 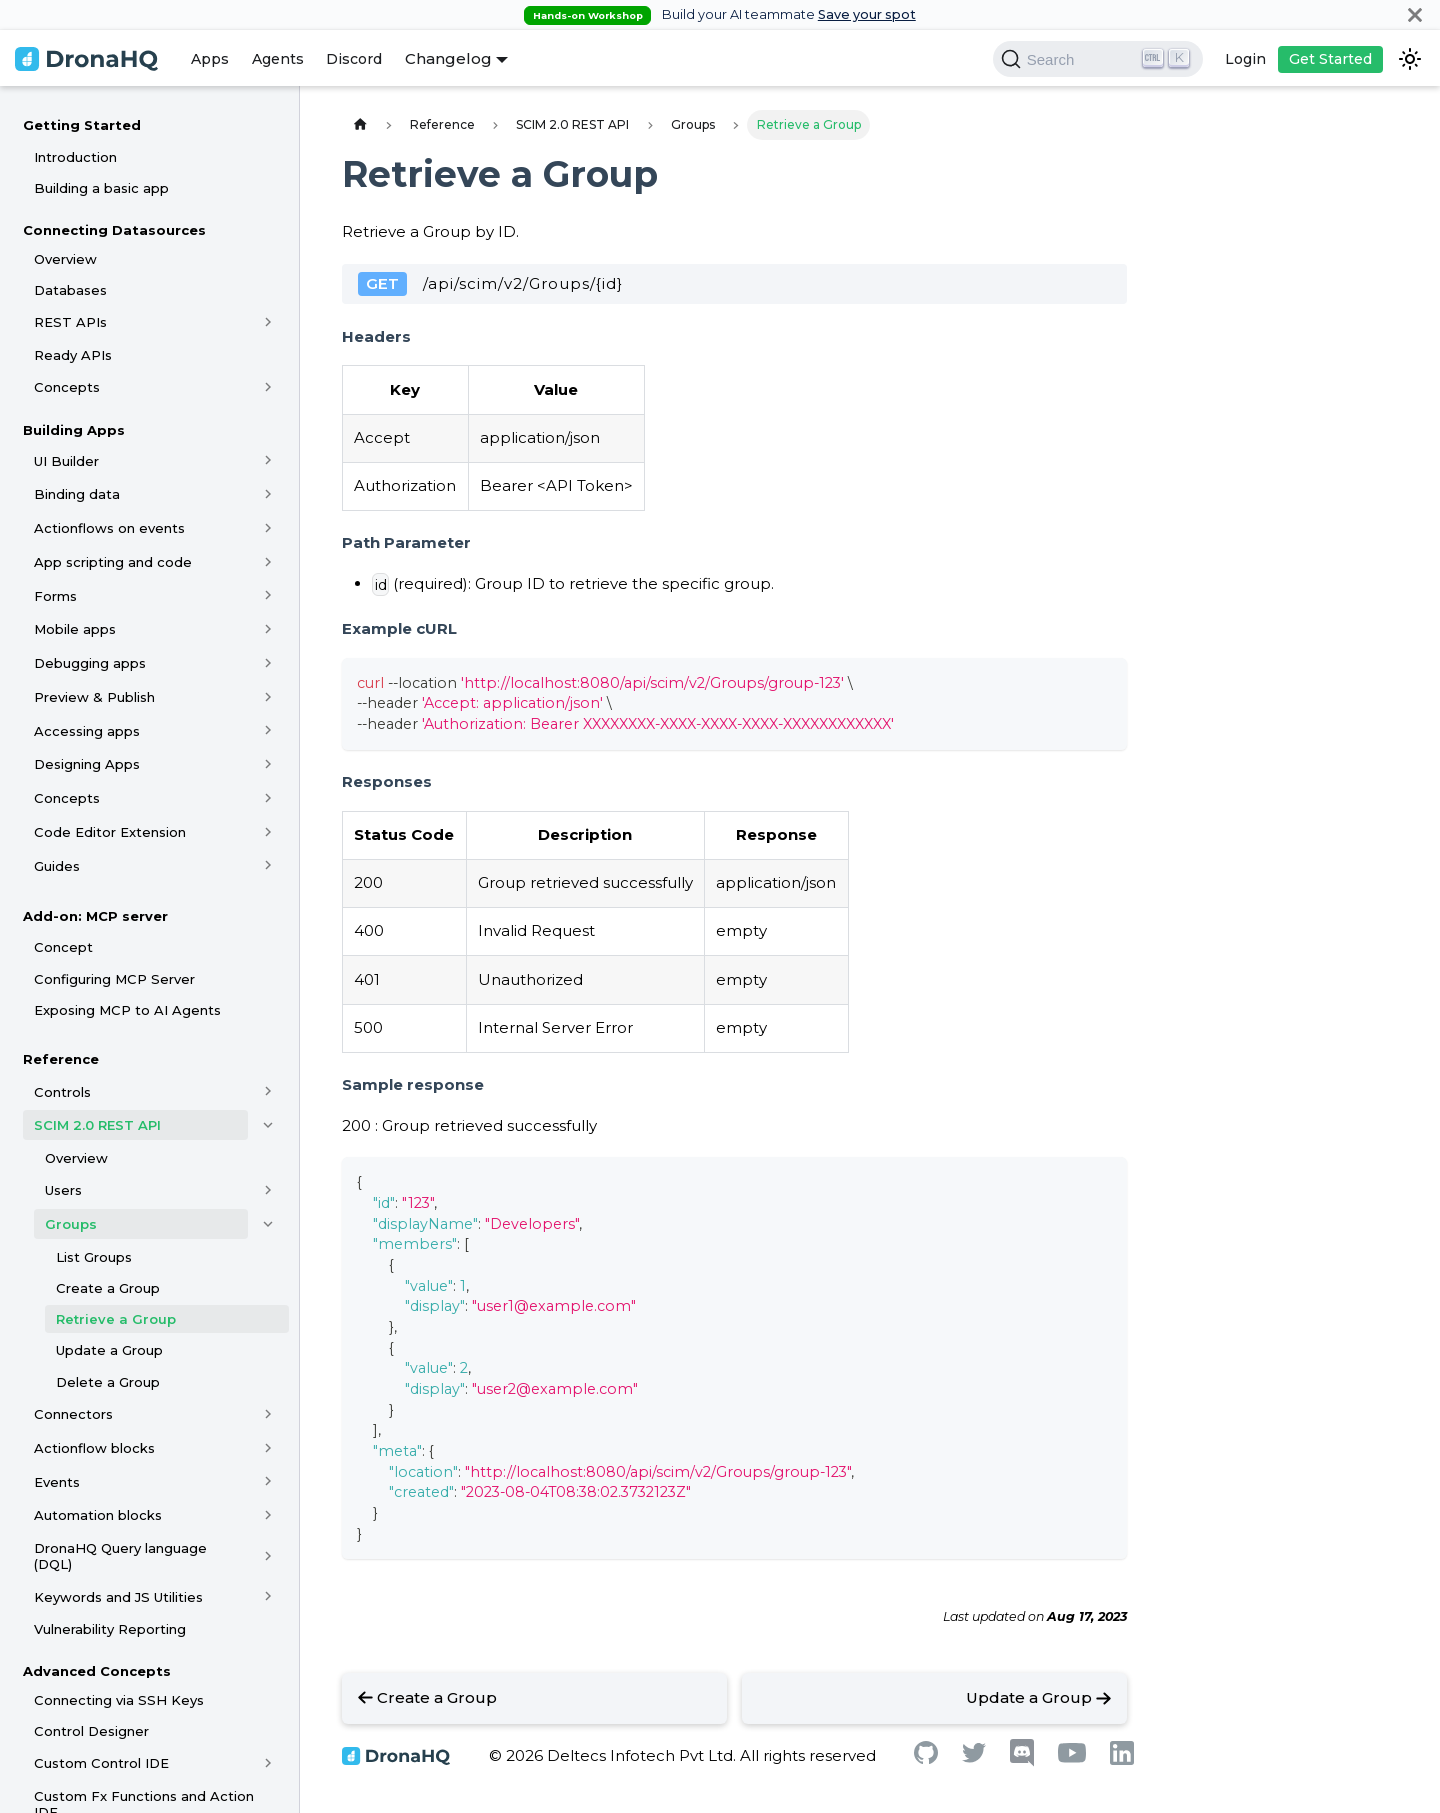 I want to click on [Discord], so click(x=1022, y=1761).